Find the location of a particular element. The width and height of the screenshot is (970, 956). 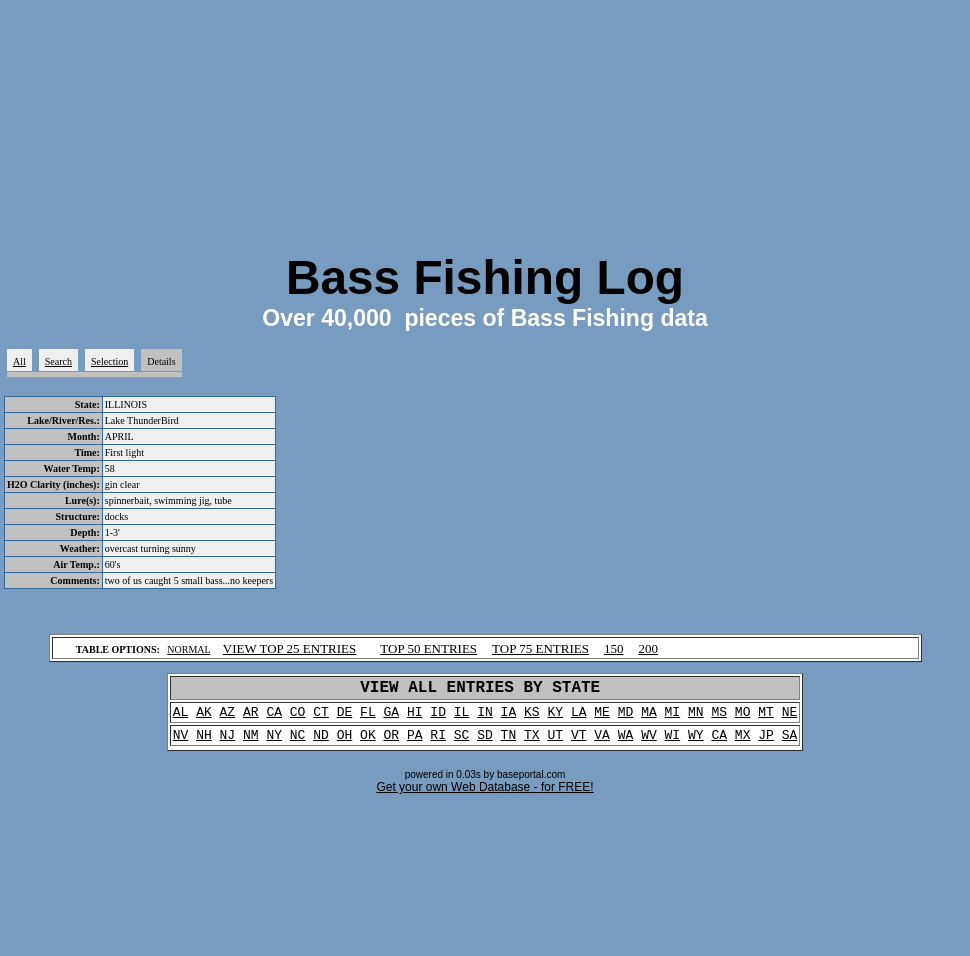

CA is located at coordinates (274, 718).